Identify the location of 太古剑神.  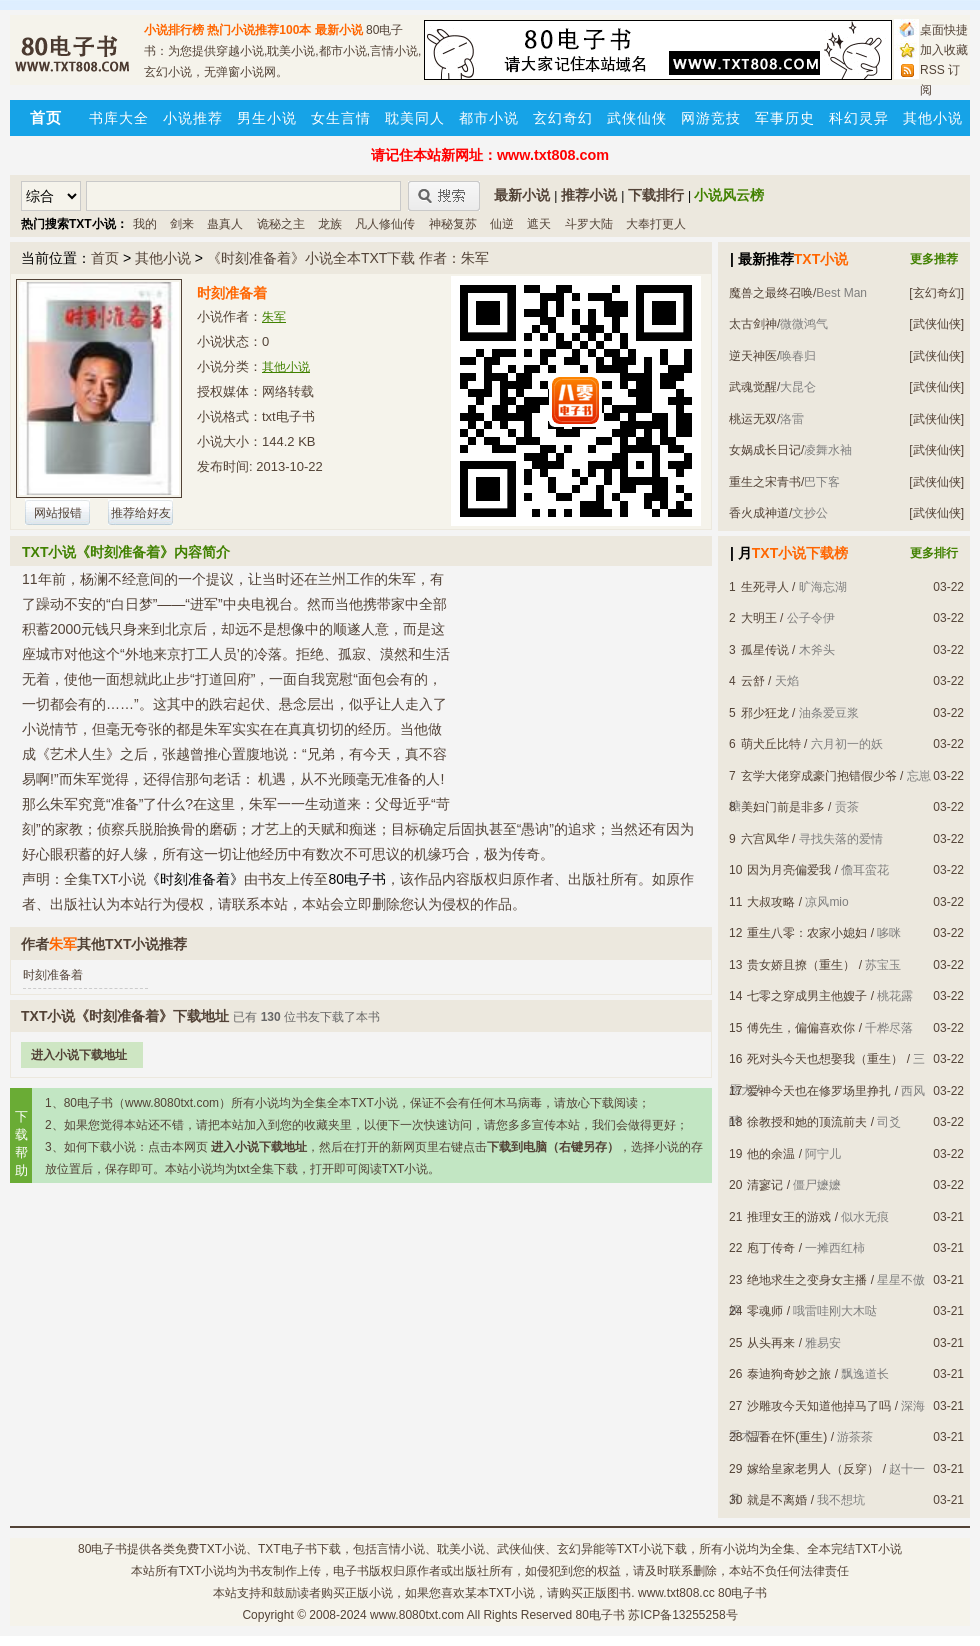
(753, 324).